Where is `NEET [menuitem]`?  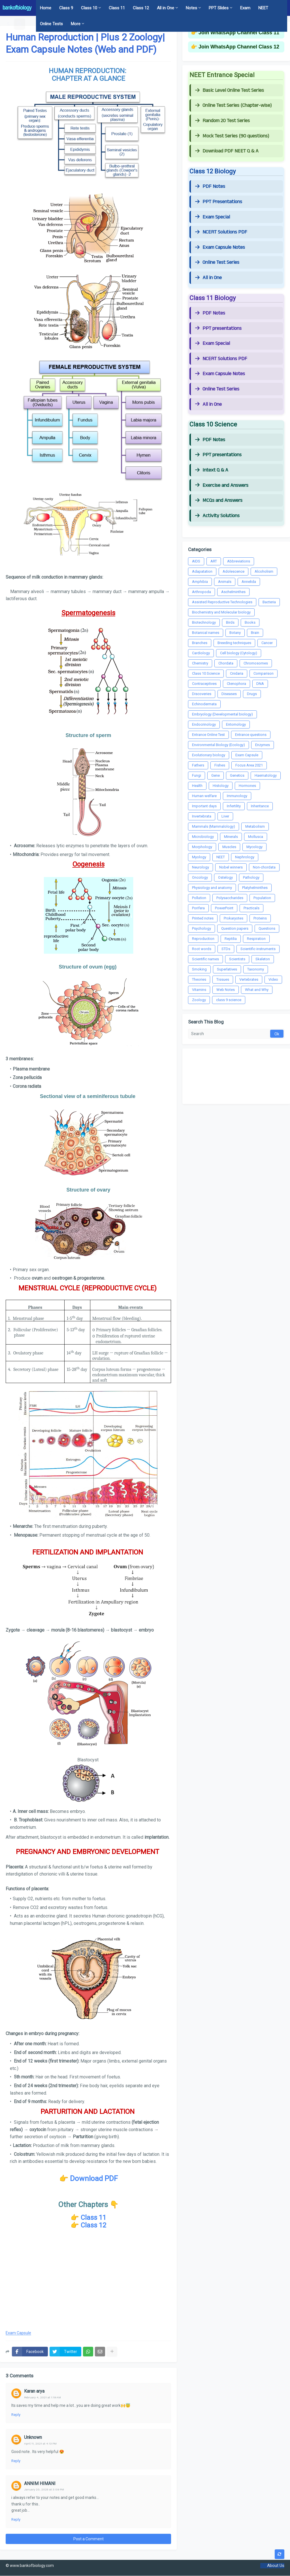
NEET [menuitem] is located at coordinates (263, 7).